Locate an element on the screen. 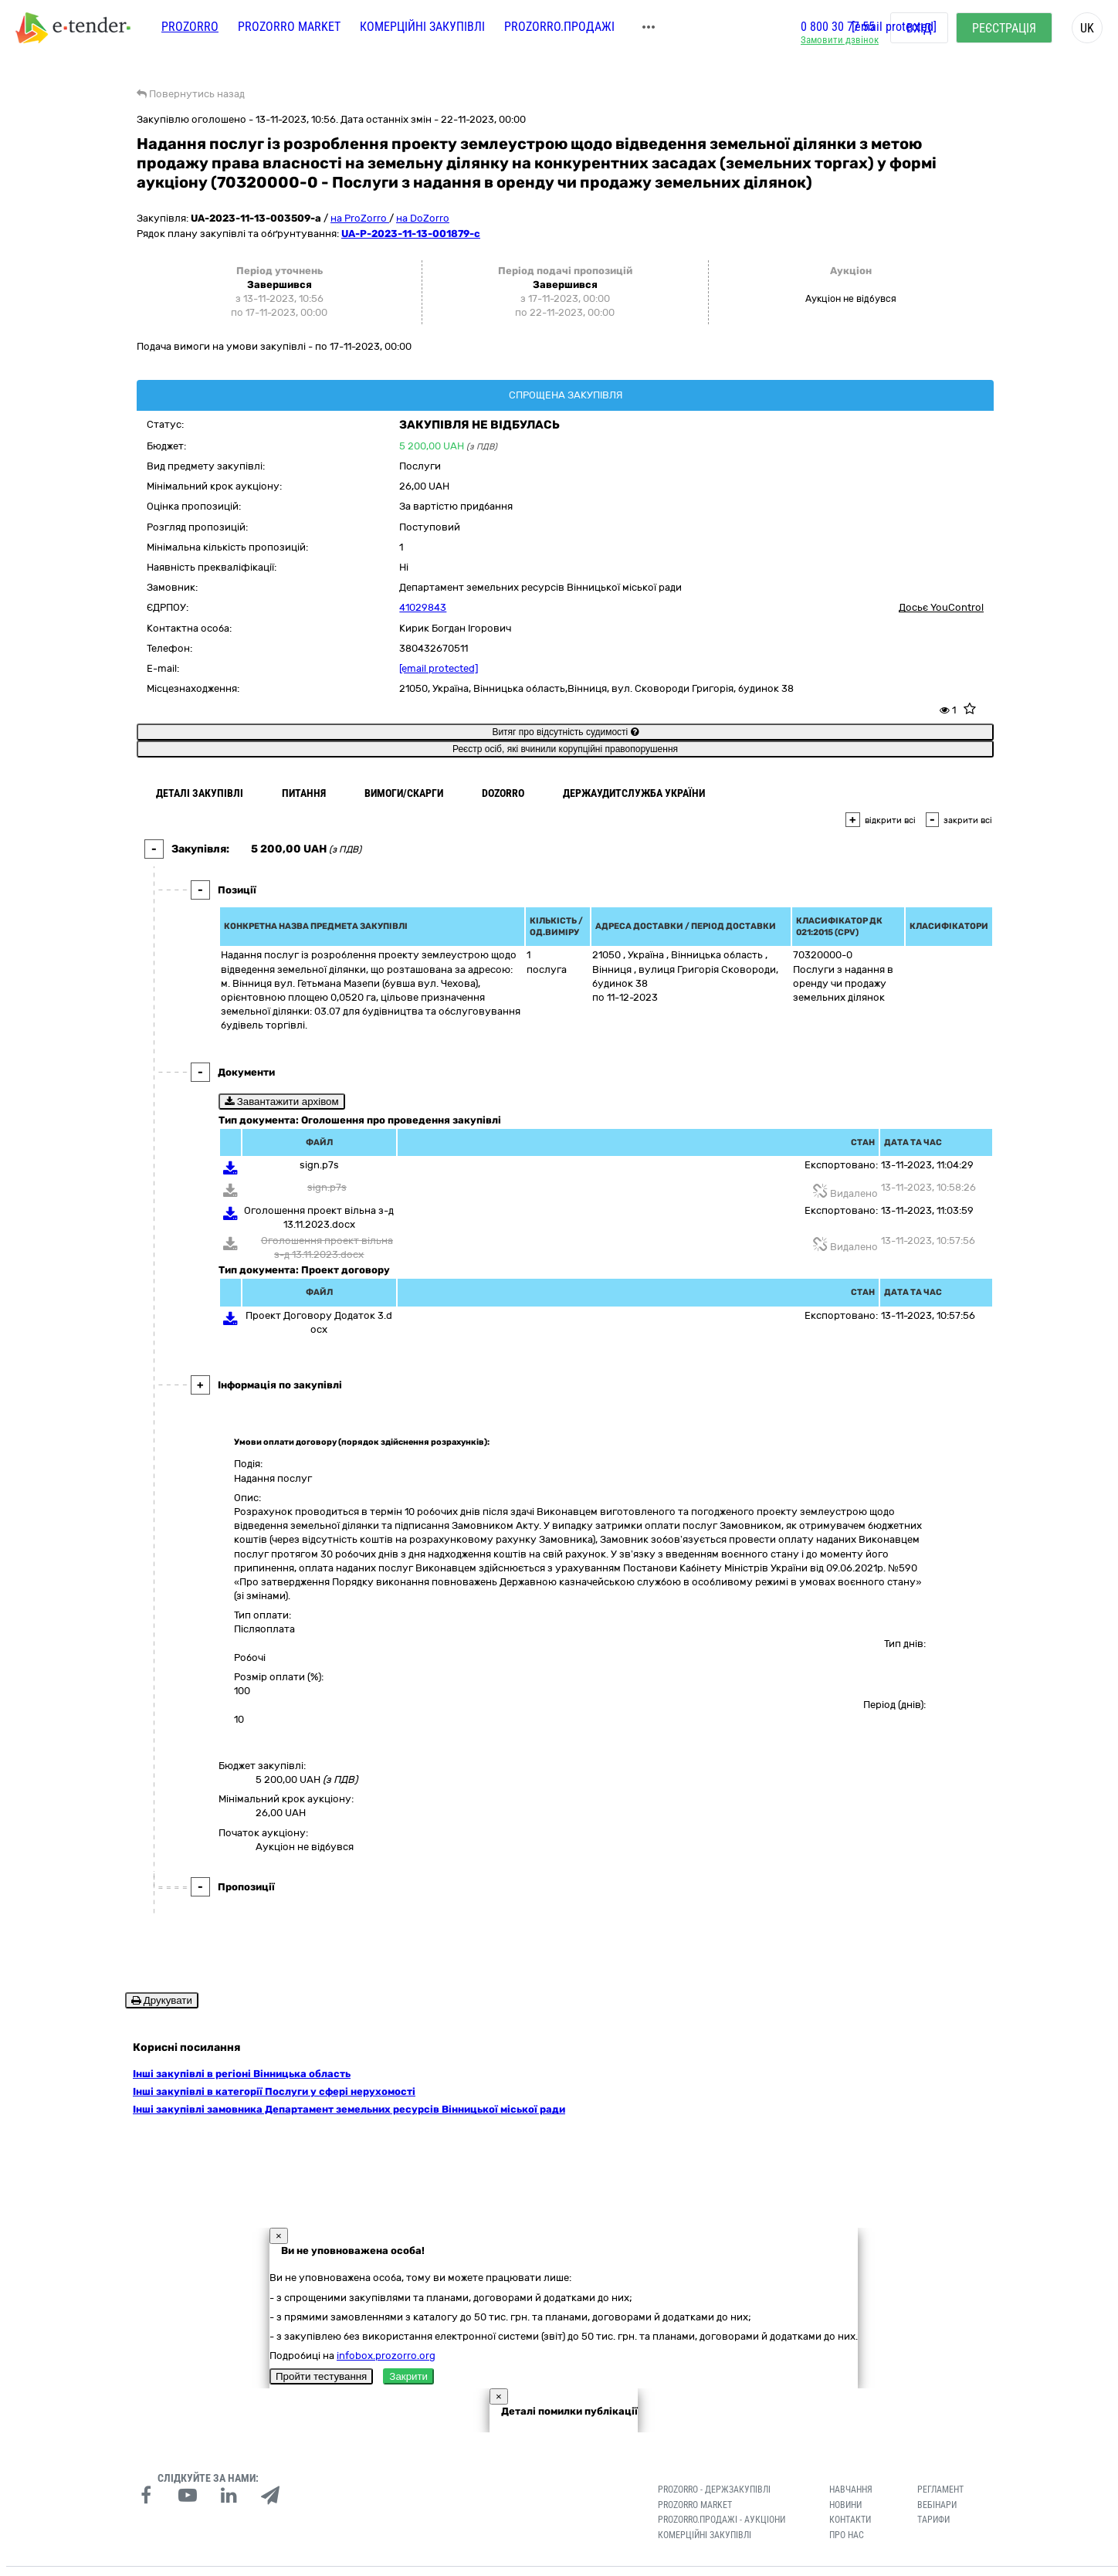 This screenshot has width=1118, height=2576. Реєстр осіб, які вчинили корупційні правопорушення is located at coordinates (565, 749).